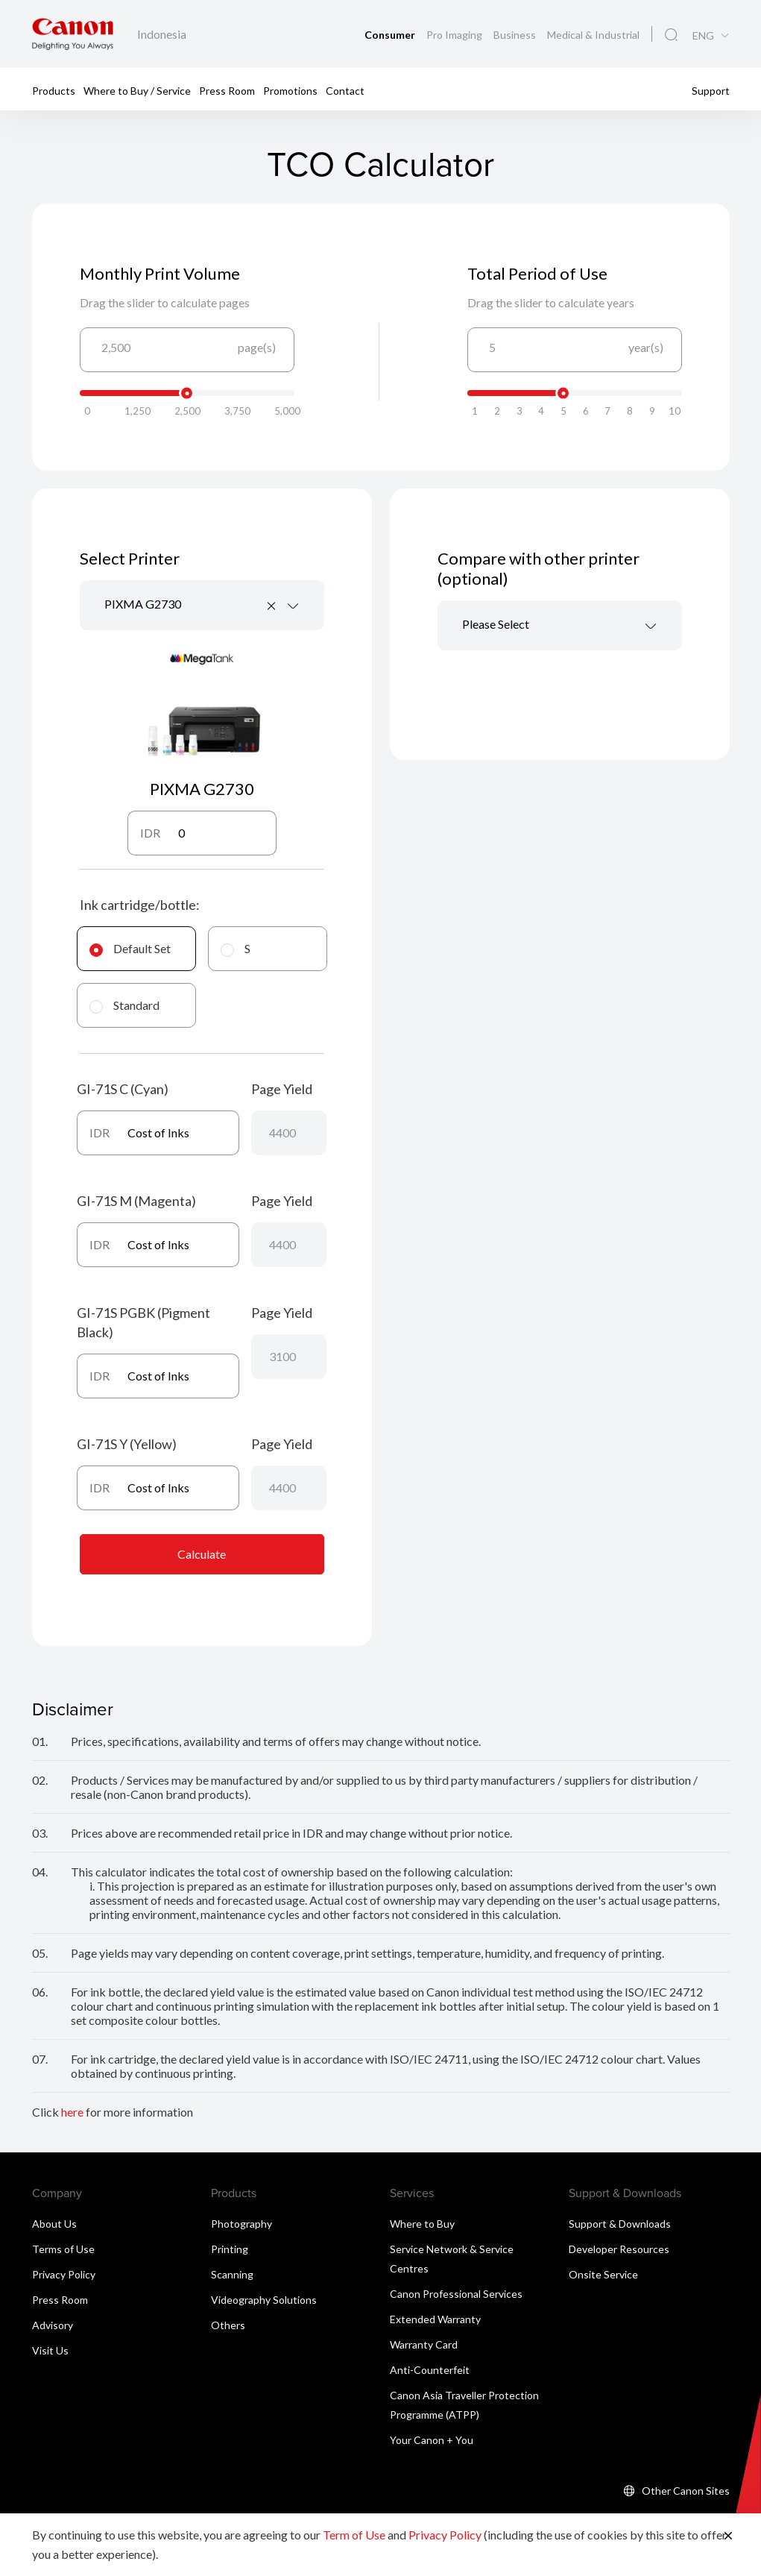 The width and height of the screenshot is (761, 2576). What do you see at coordinates (232, 2274) in the screenshot?
I see `Scanning` at bounding box center [232, 2274].